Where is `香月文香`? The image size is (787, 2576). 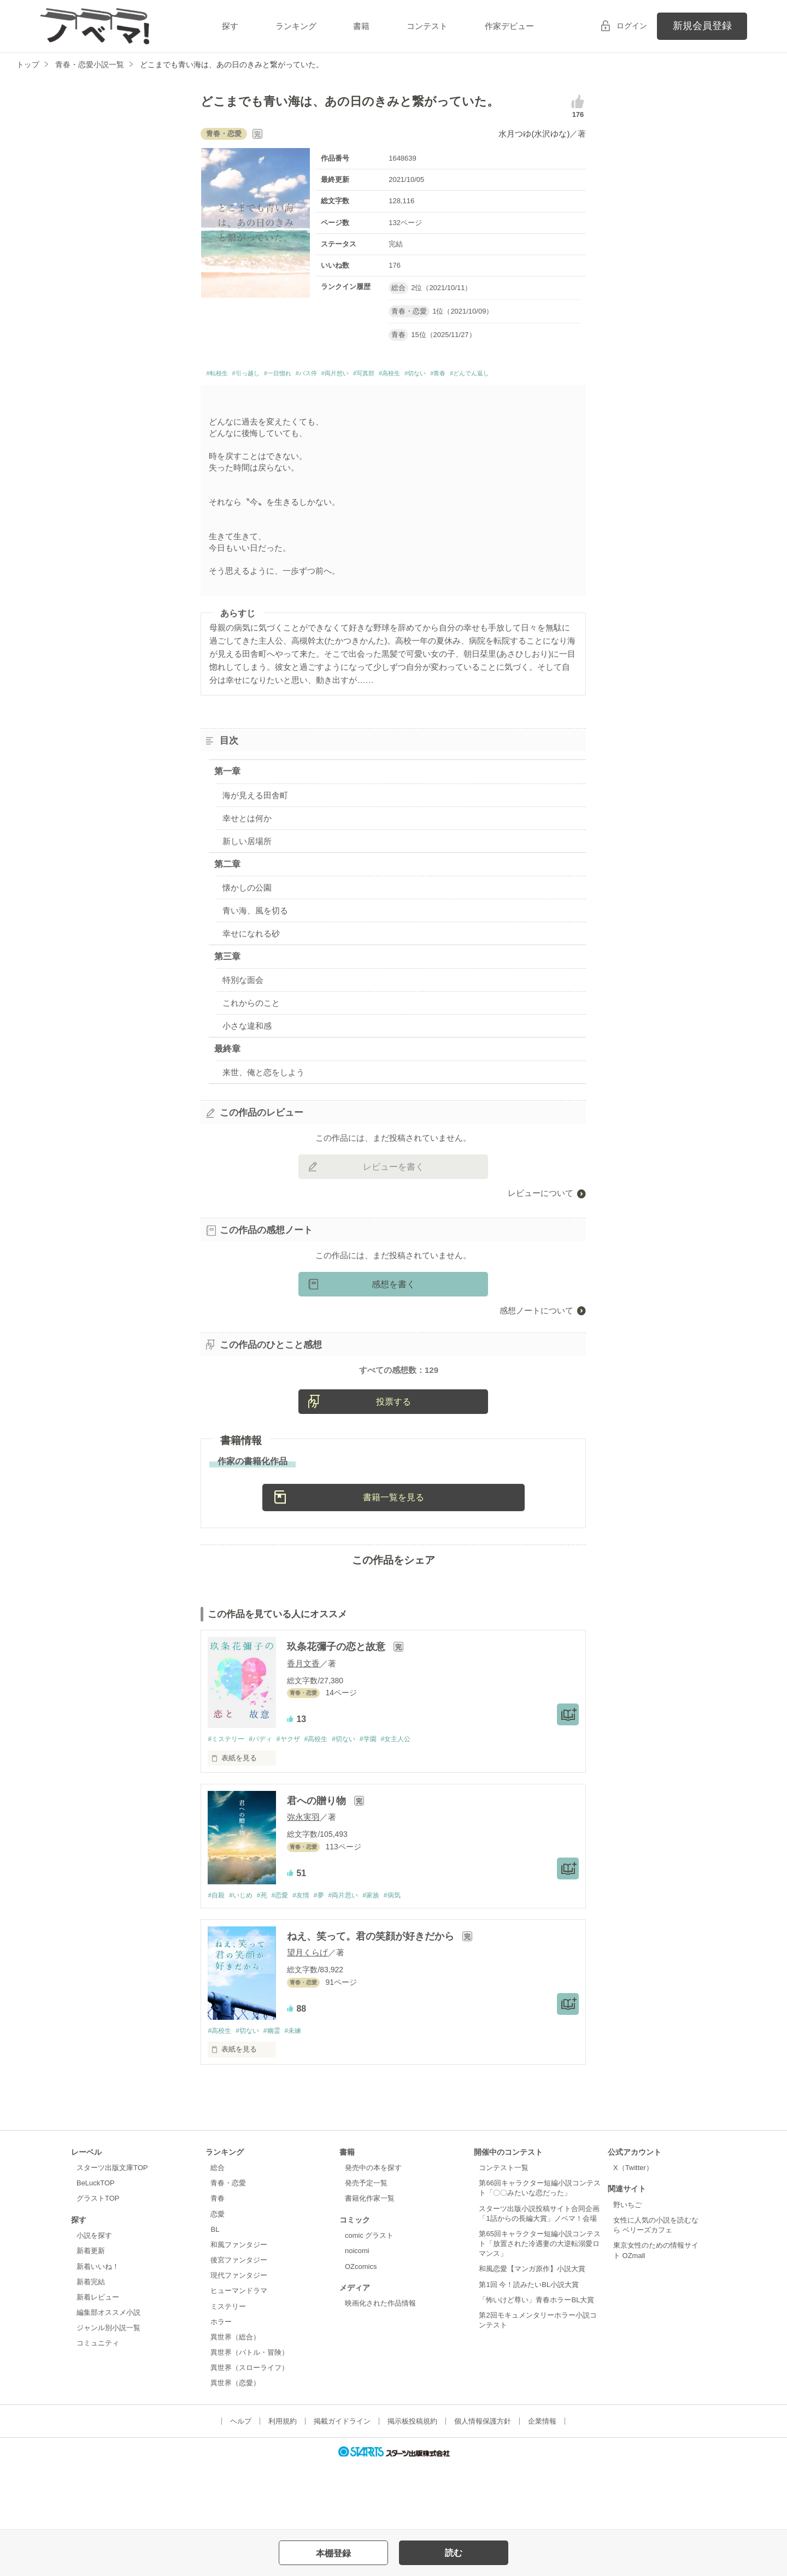
香月文香 is located at coordinates (303, 1724).